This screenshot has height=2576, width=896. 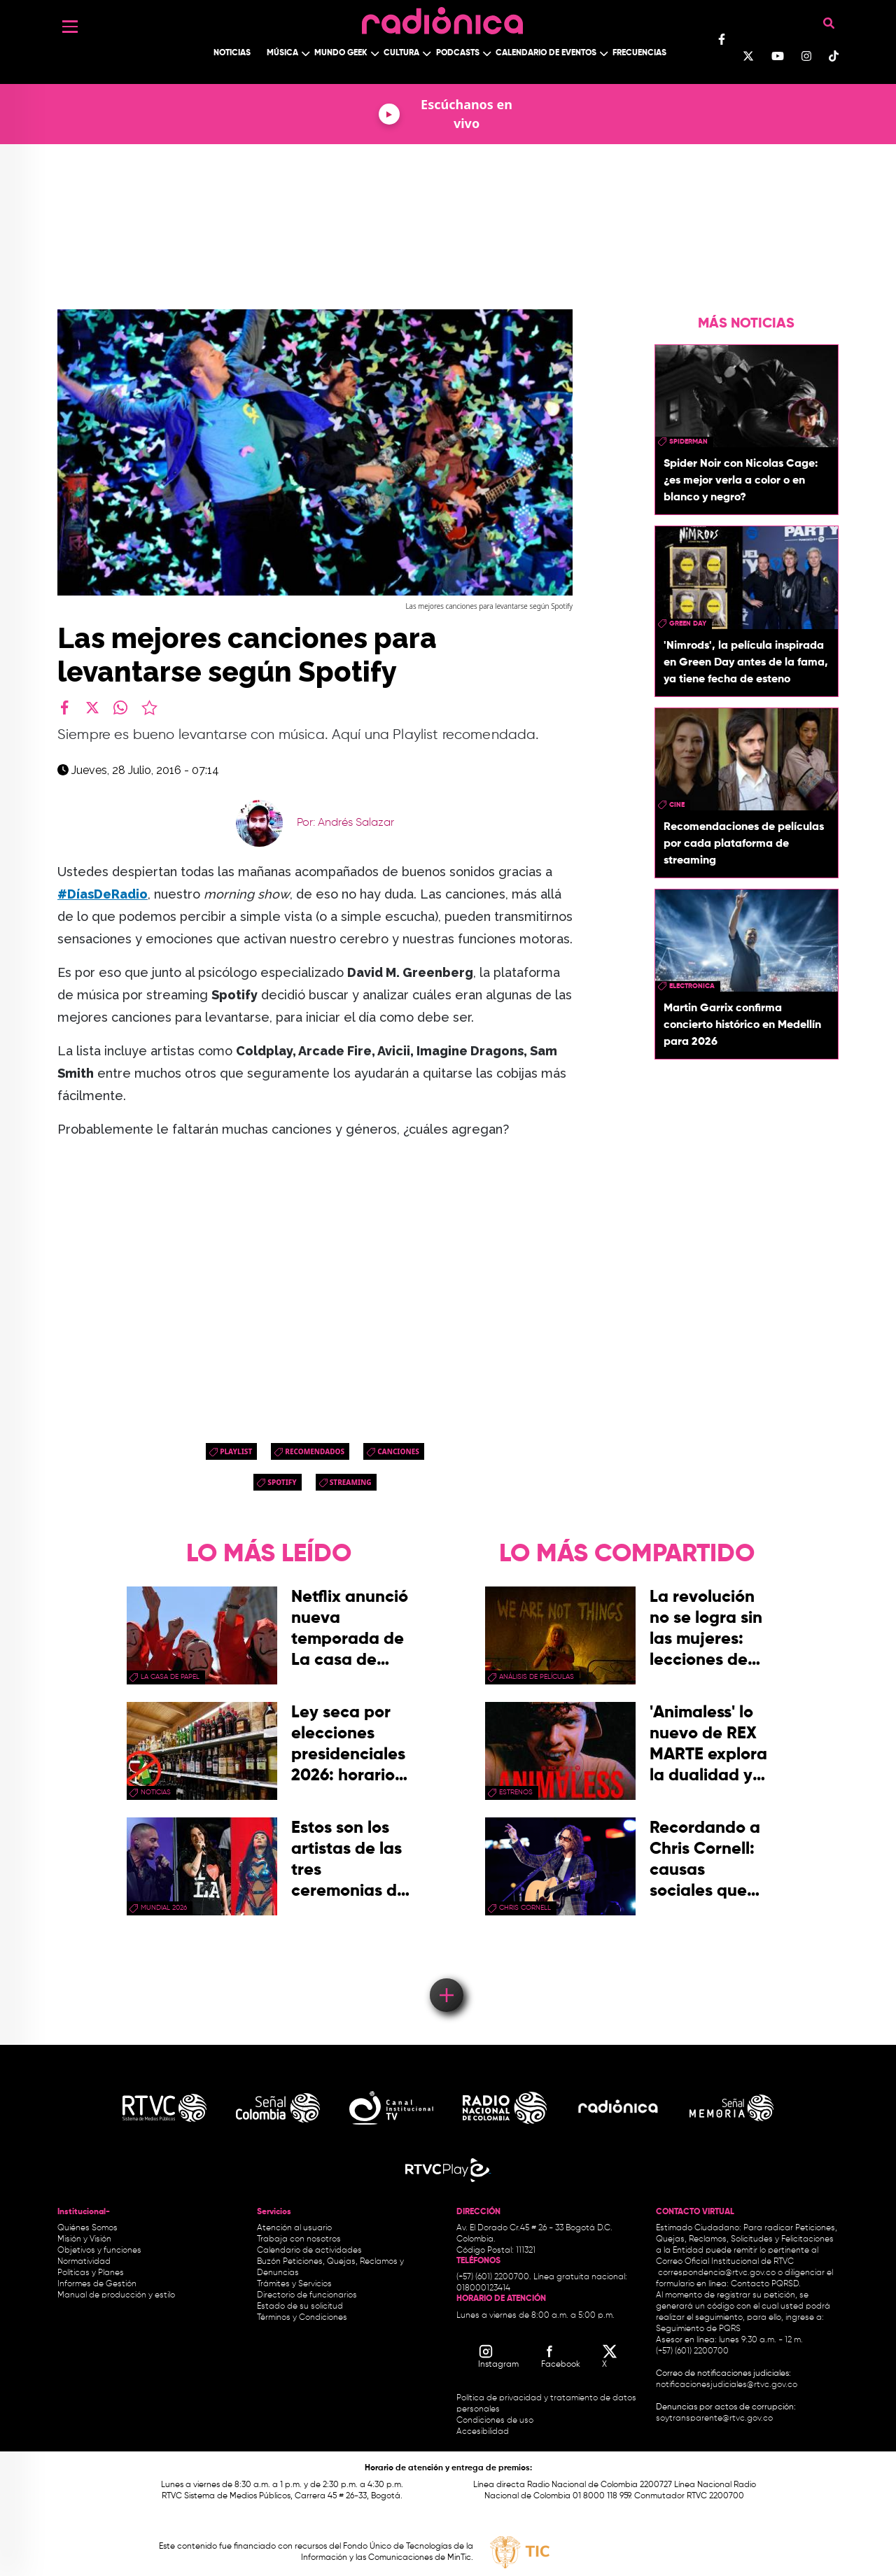 I want to click on Noticias, so click(x=232, y=53).